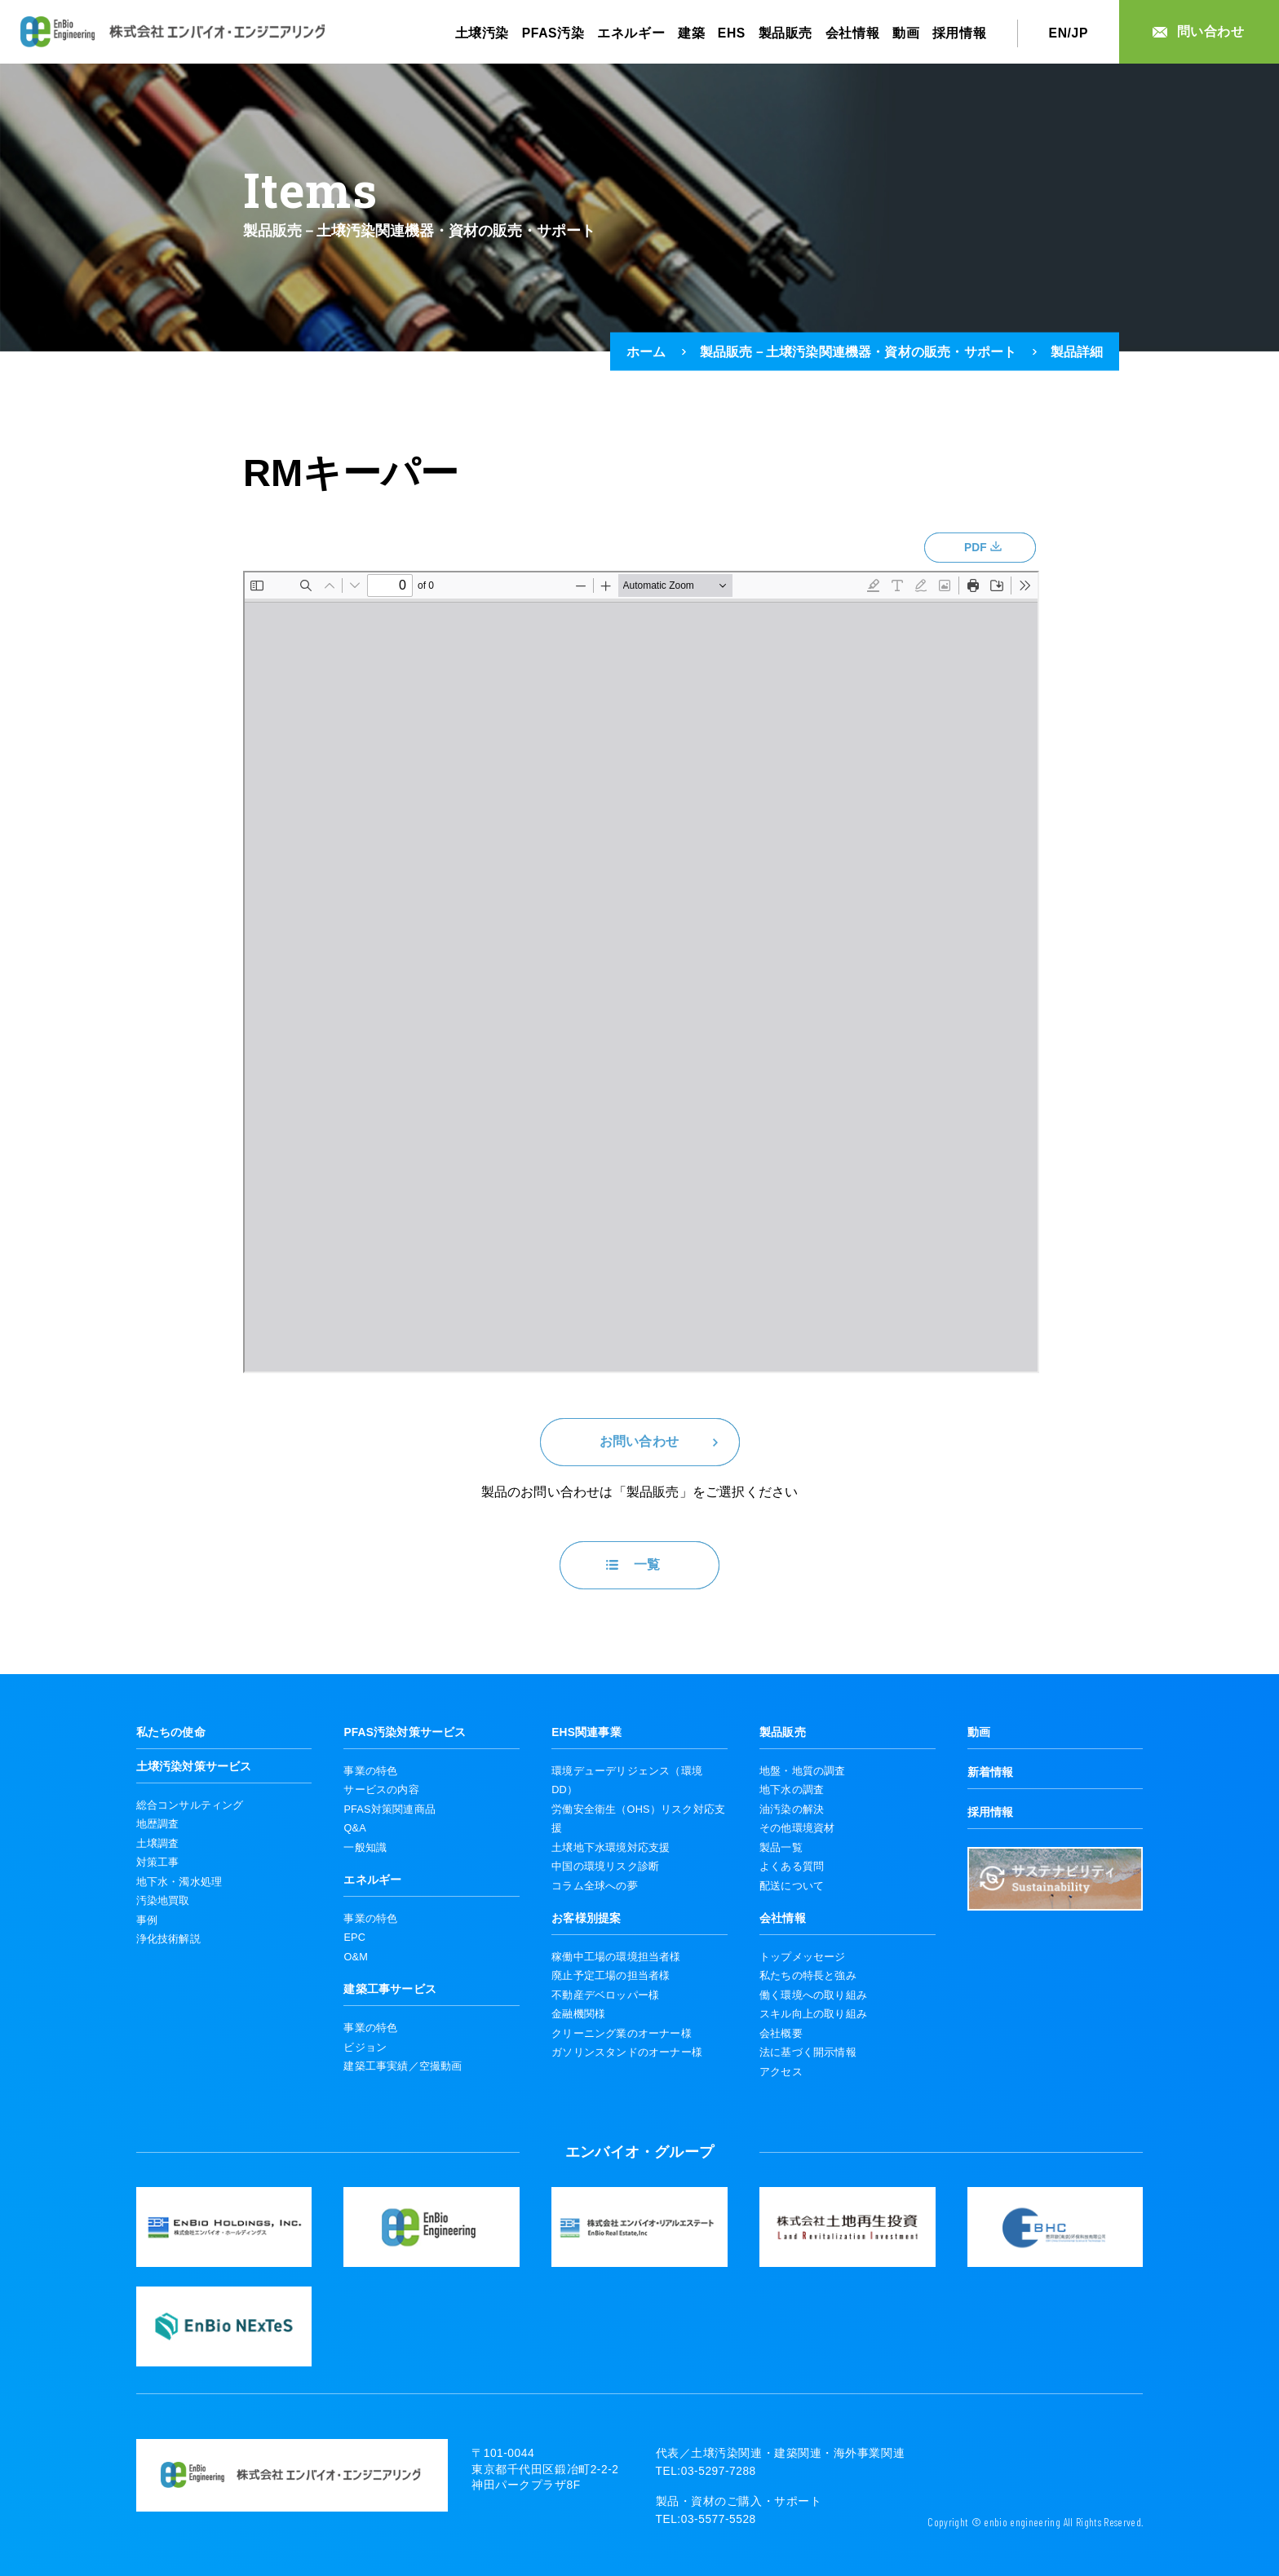 Image resolution: width=1279 pixels, height=2576 pixels. I want to click on 土壌地下水環境対応支援, so click(610, 1847).